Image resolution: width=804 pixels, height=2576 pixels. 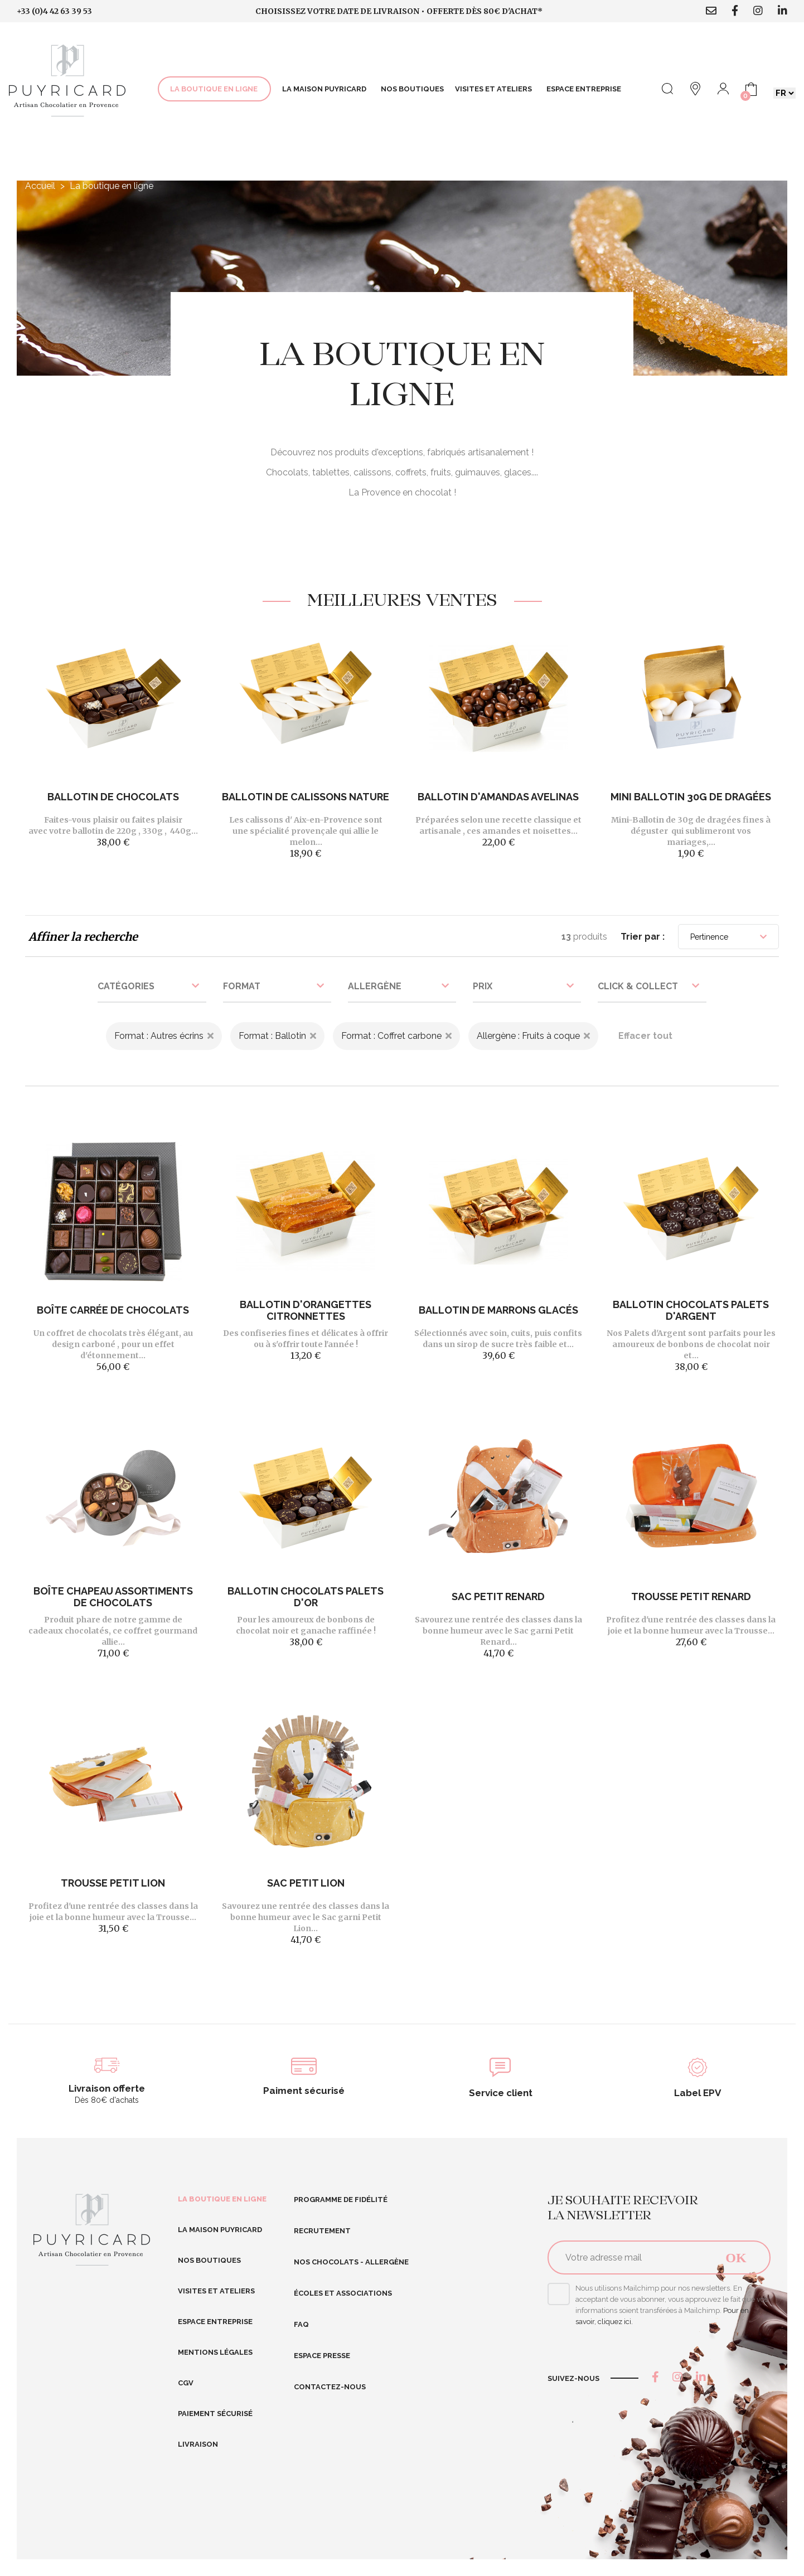 What do you see at coordinates (305, 1596) in the screenshot?
I see `Ballotin chocolats Palets d'Or` at bounding box center [305, 1596].